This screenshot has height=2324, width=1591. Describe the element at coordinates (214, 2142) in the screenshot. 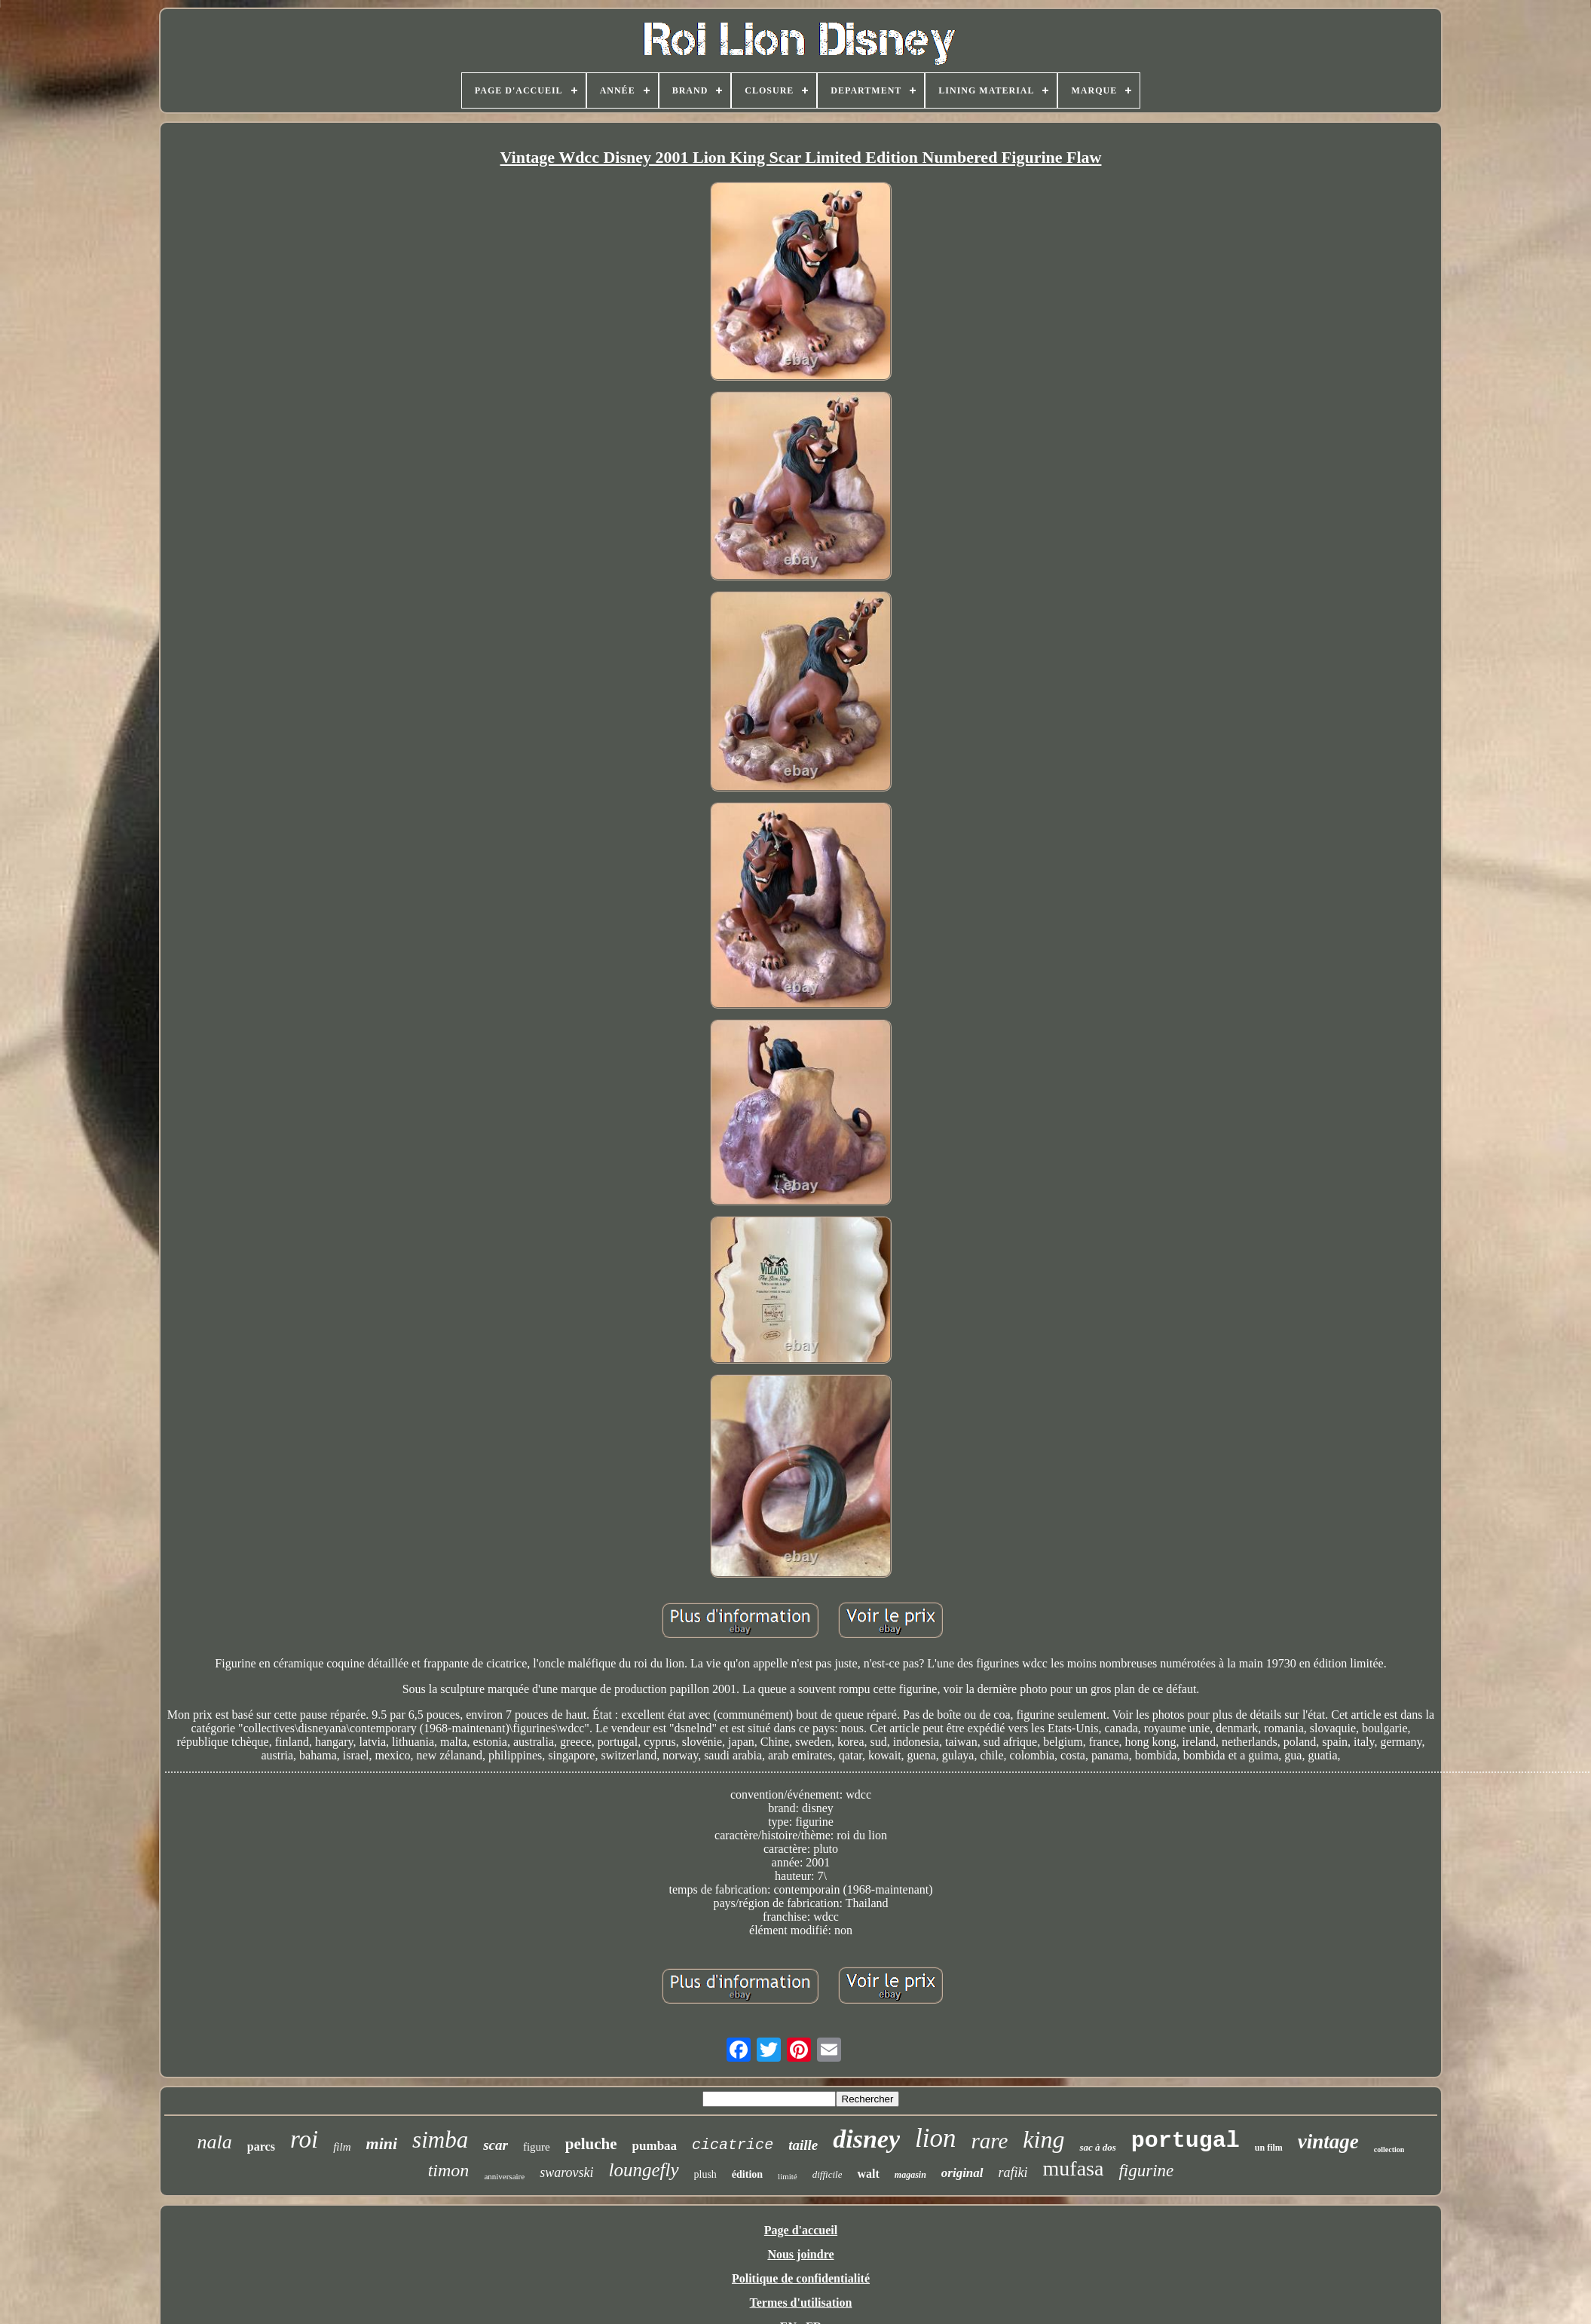

I see `nala` at that location.